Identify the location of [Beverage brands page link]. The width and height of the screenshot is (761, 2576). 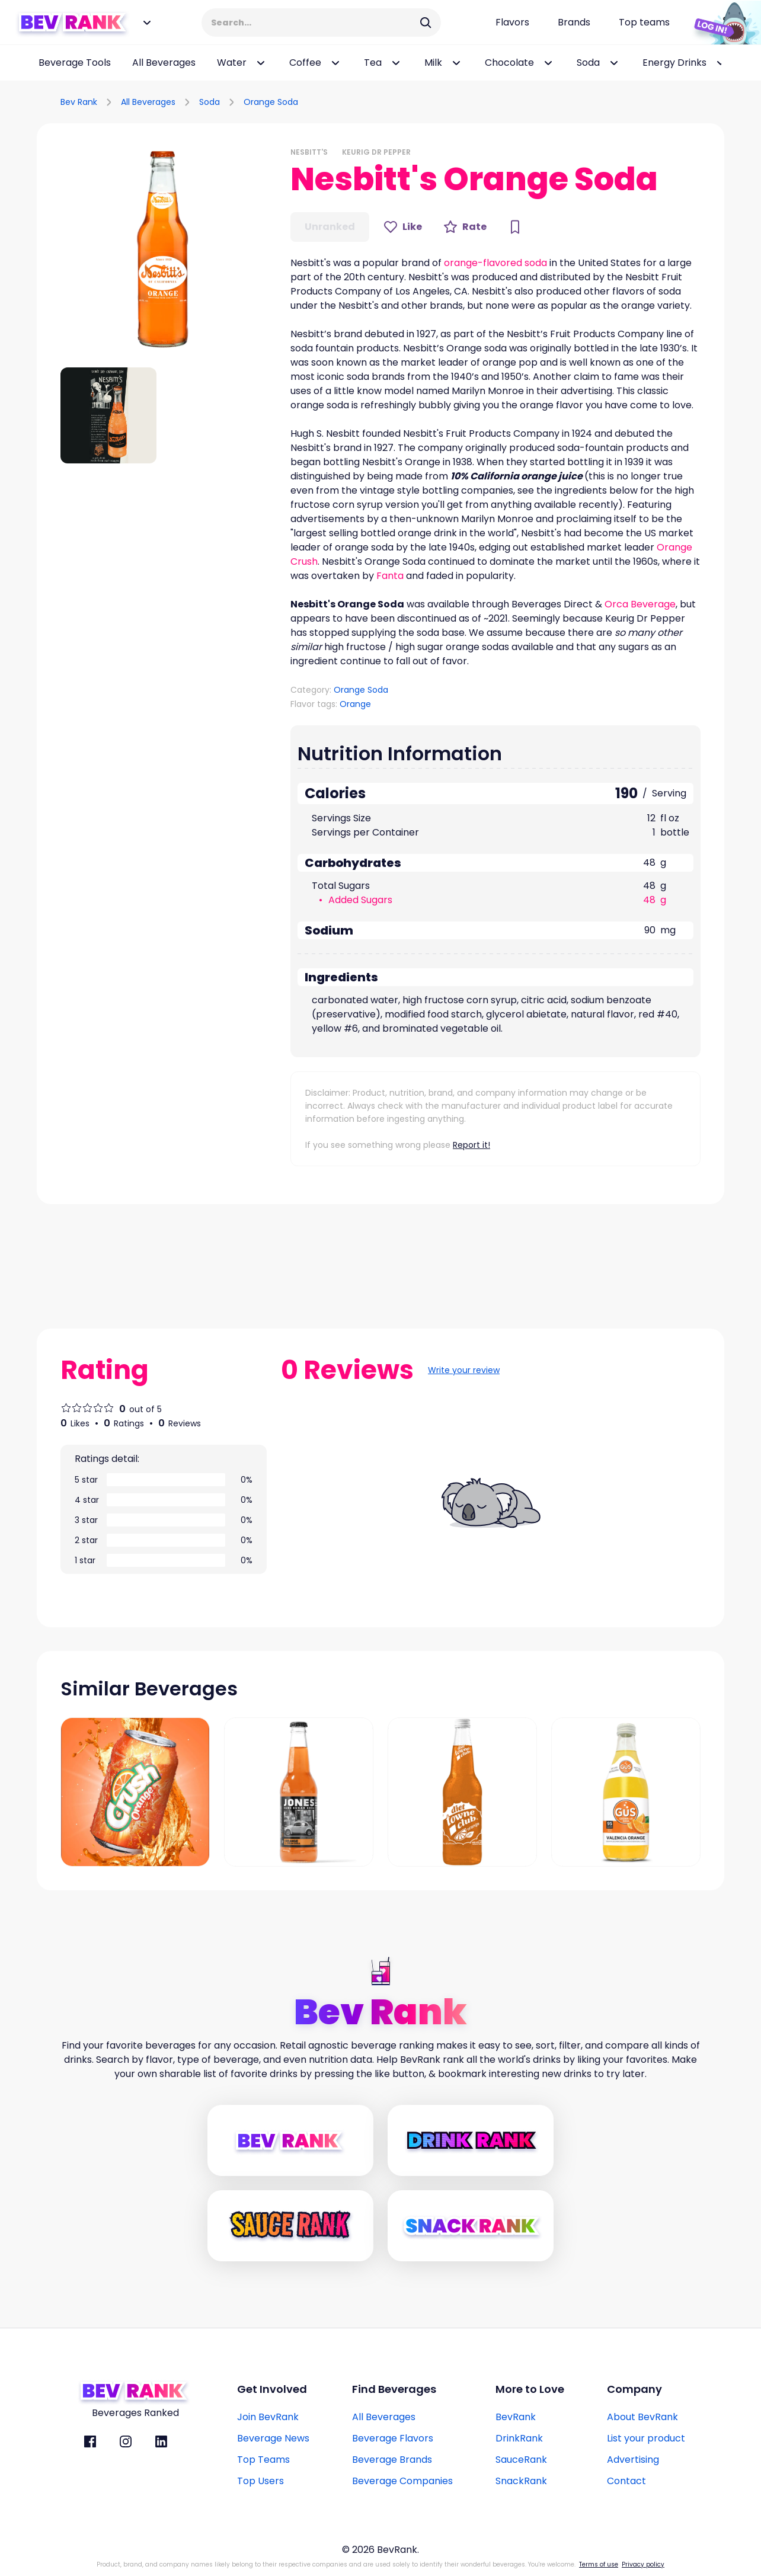
(574, 22).